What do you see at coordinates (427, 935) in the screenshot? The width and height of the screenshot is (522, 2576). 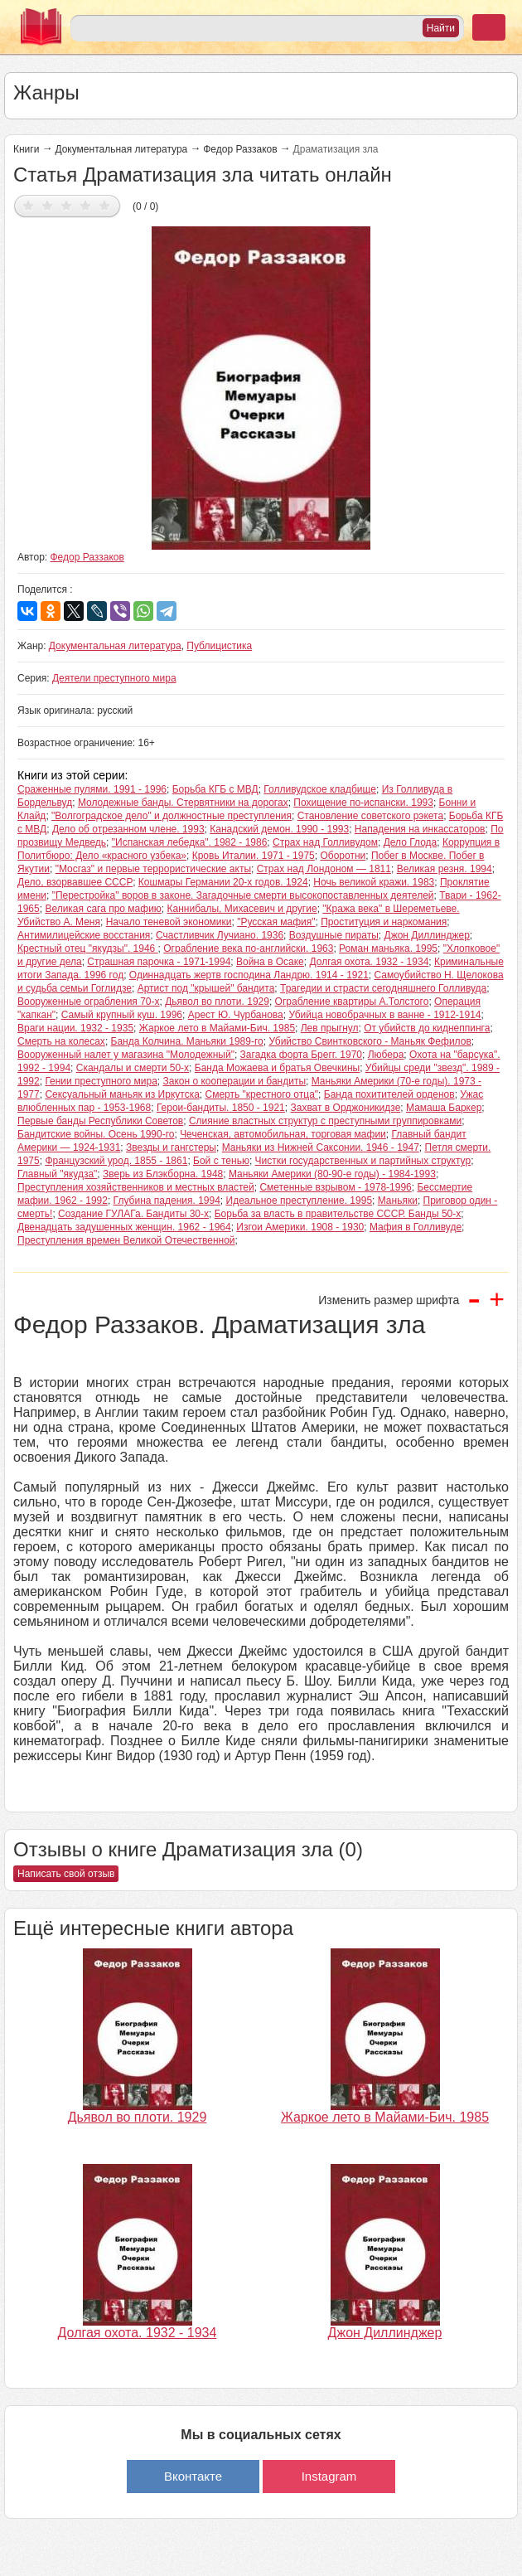 I see `Джон Диллинджер` at bounding box center [427, 935].